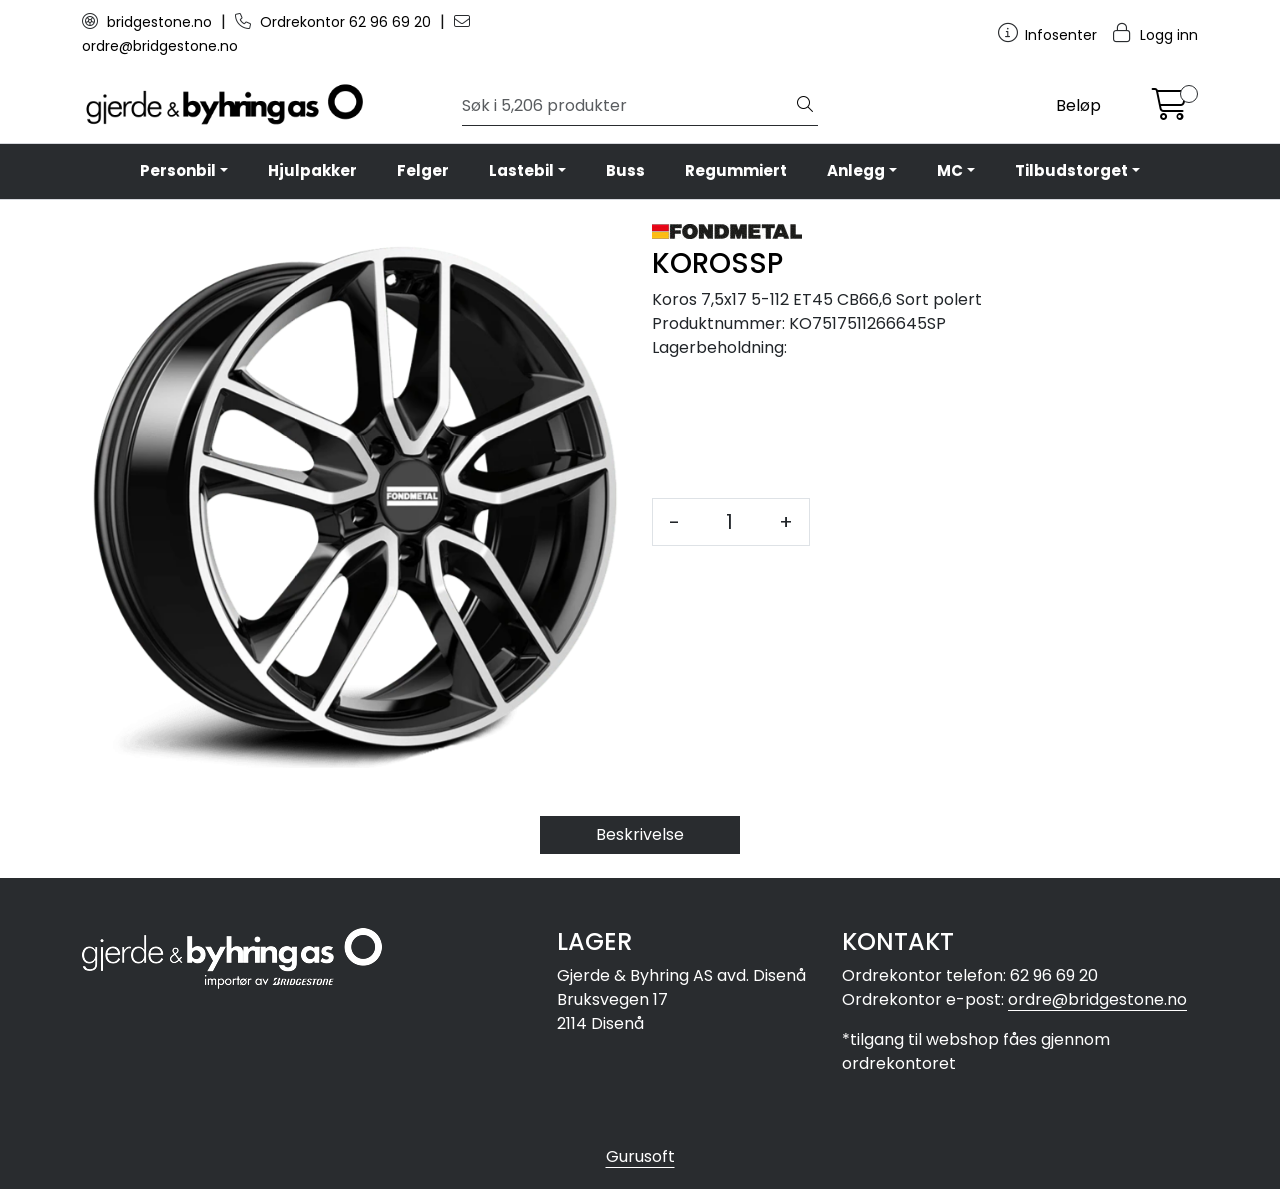  Describe the element at coordinates (640, 834) in the screenshot. I see `Beskrivelse [tab]` at that location.